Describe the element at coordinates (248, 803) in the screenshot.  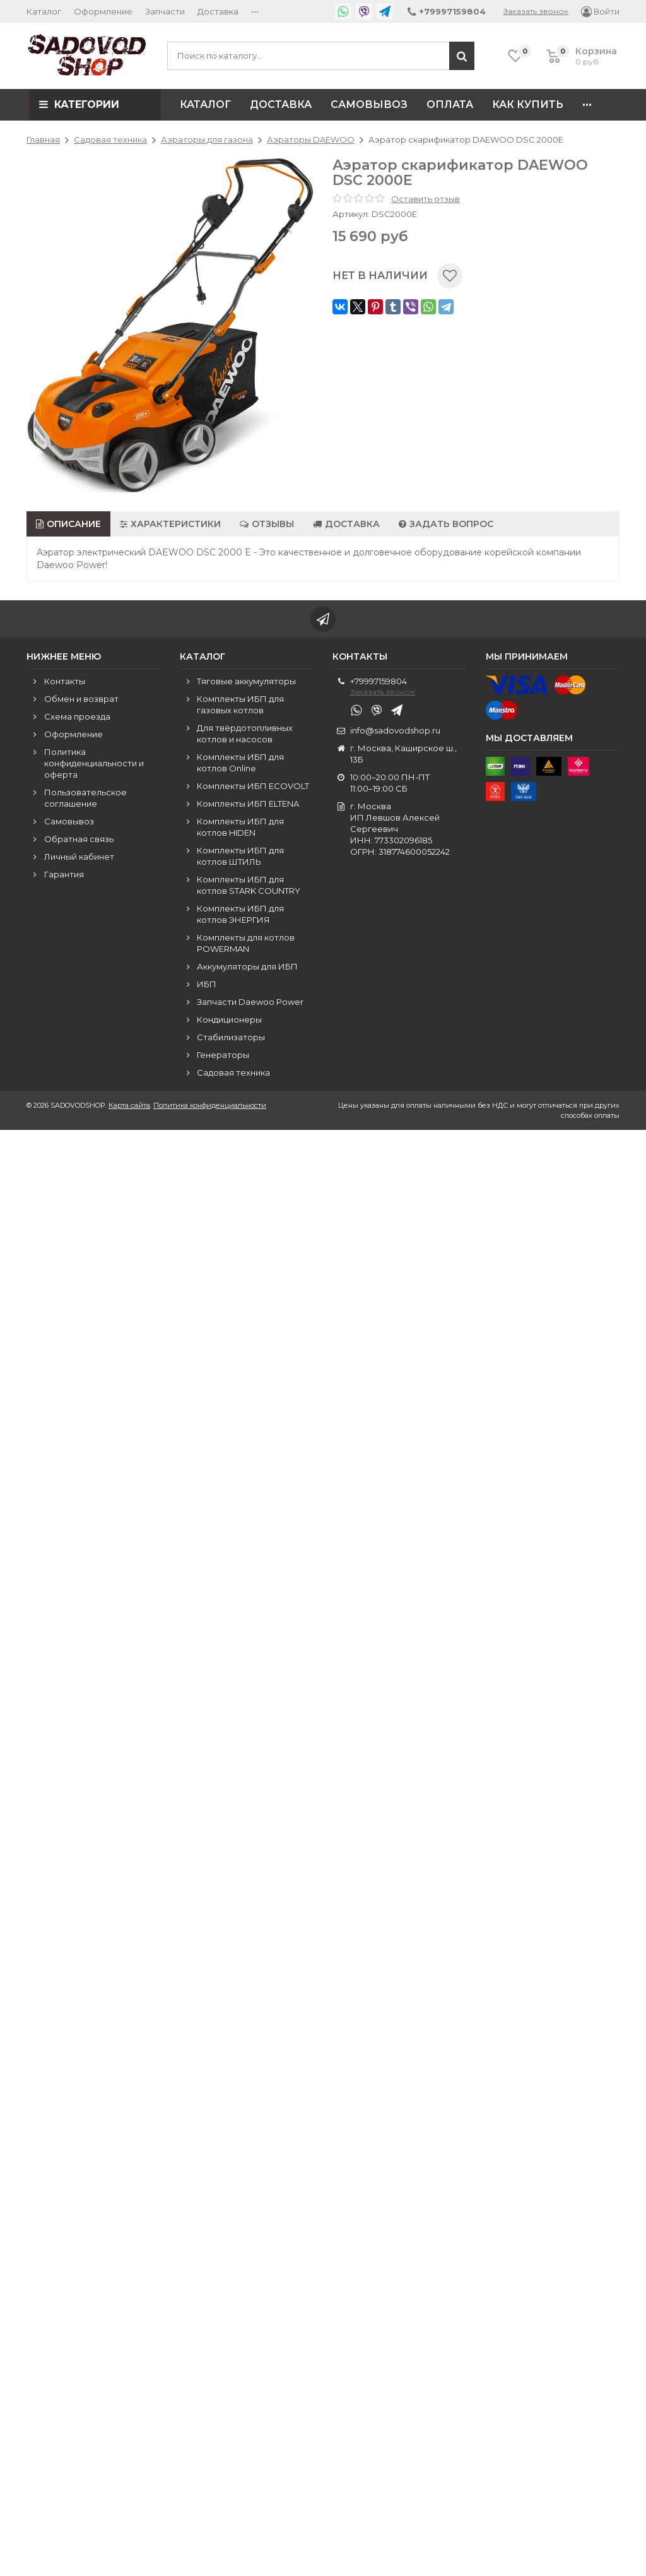
I see `Комплекты ИБП ELTENA` at that location.